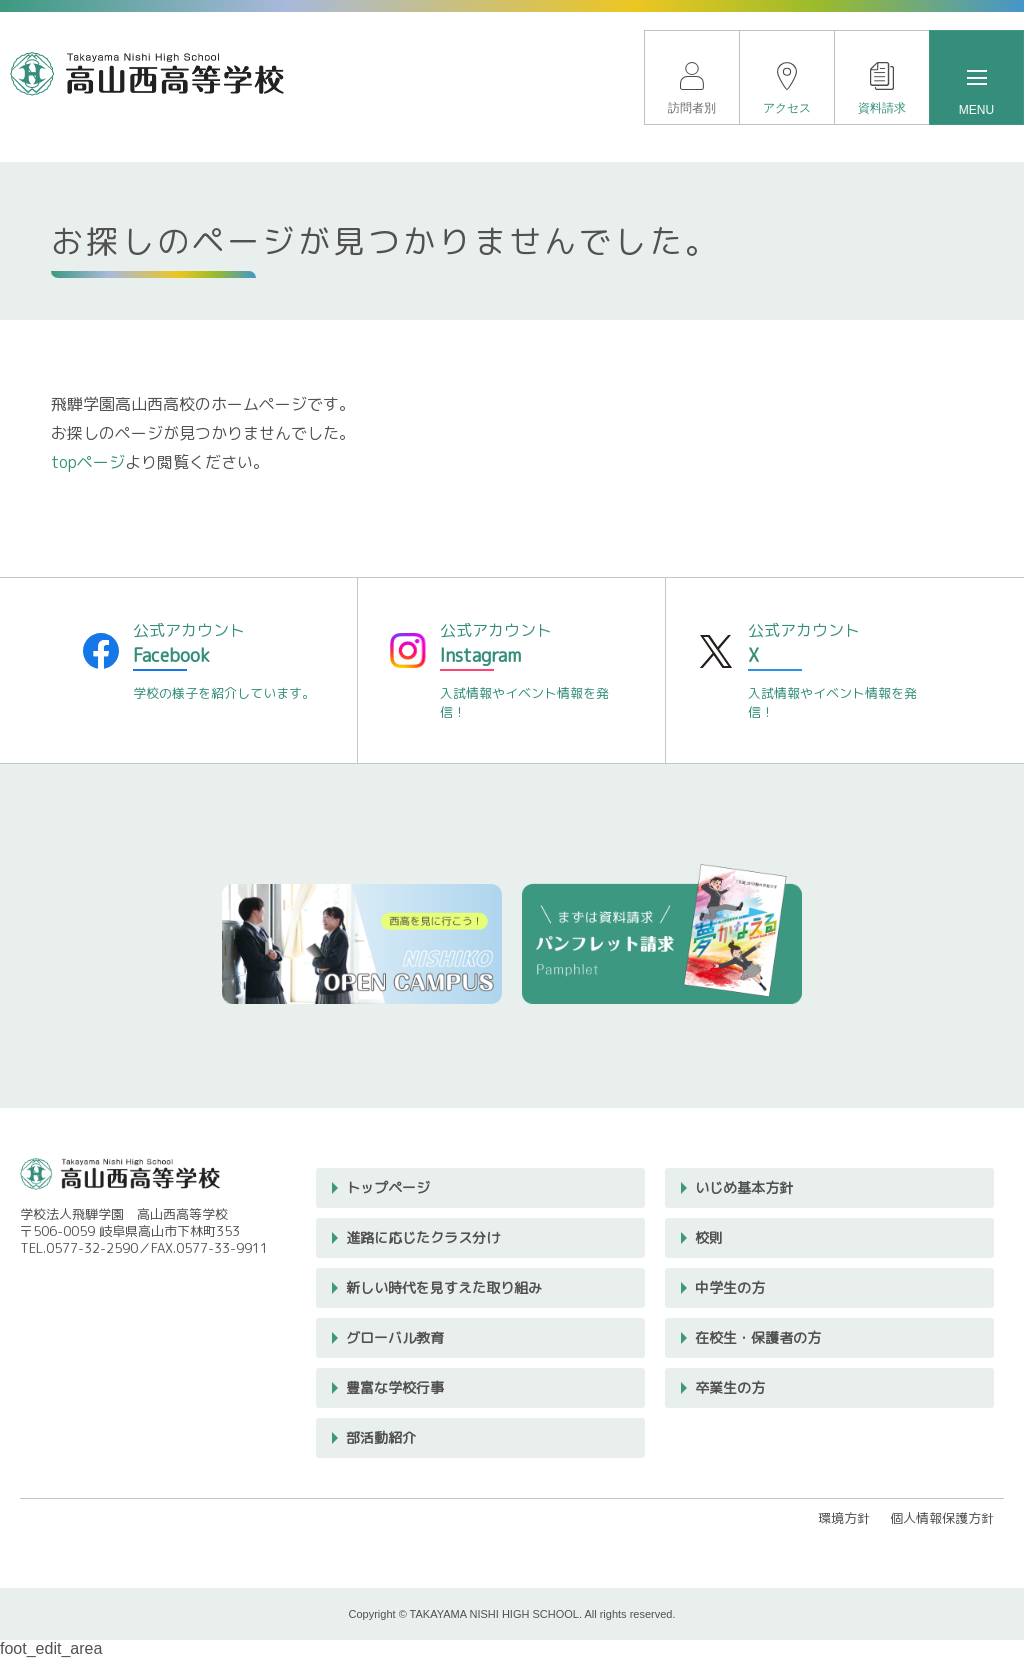 This screenshot has width=1024, height=1658. What do you see at coordinates (444, 1287) in the screenshot?
I see `新しい時代を見すえた取り組み` at bounding box center [444, 1287].